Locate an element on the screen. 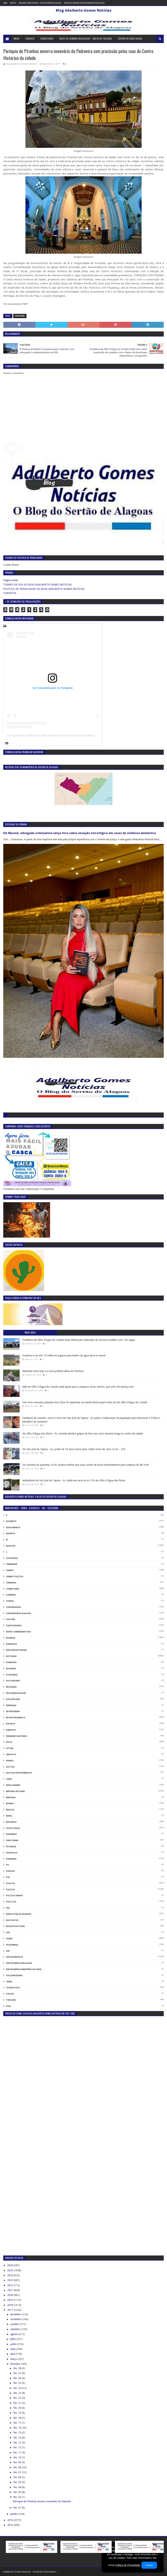 The height and width of the screenshot is (2576, 167). Polícia is located at coordinates (10, 1889).